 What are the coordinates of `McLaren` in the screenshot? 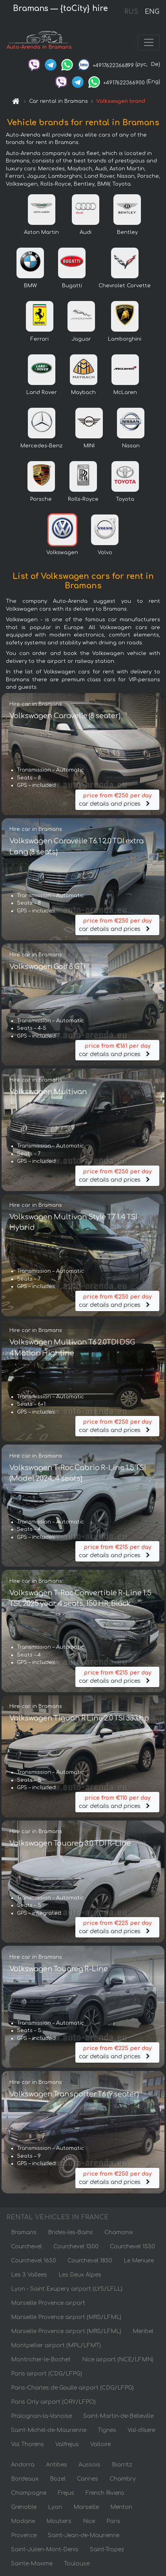 It's located at (125, 392).